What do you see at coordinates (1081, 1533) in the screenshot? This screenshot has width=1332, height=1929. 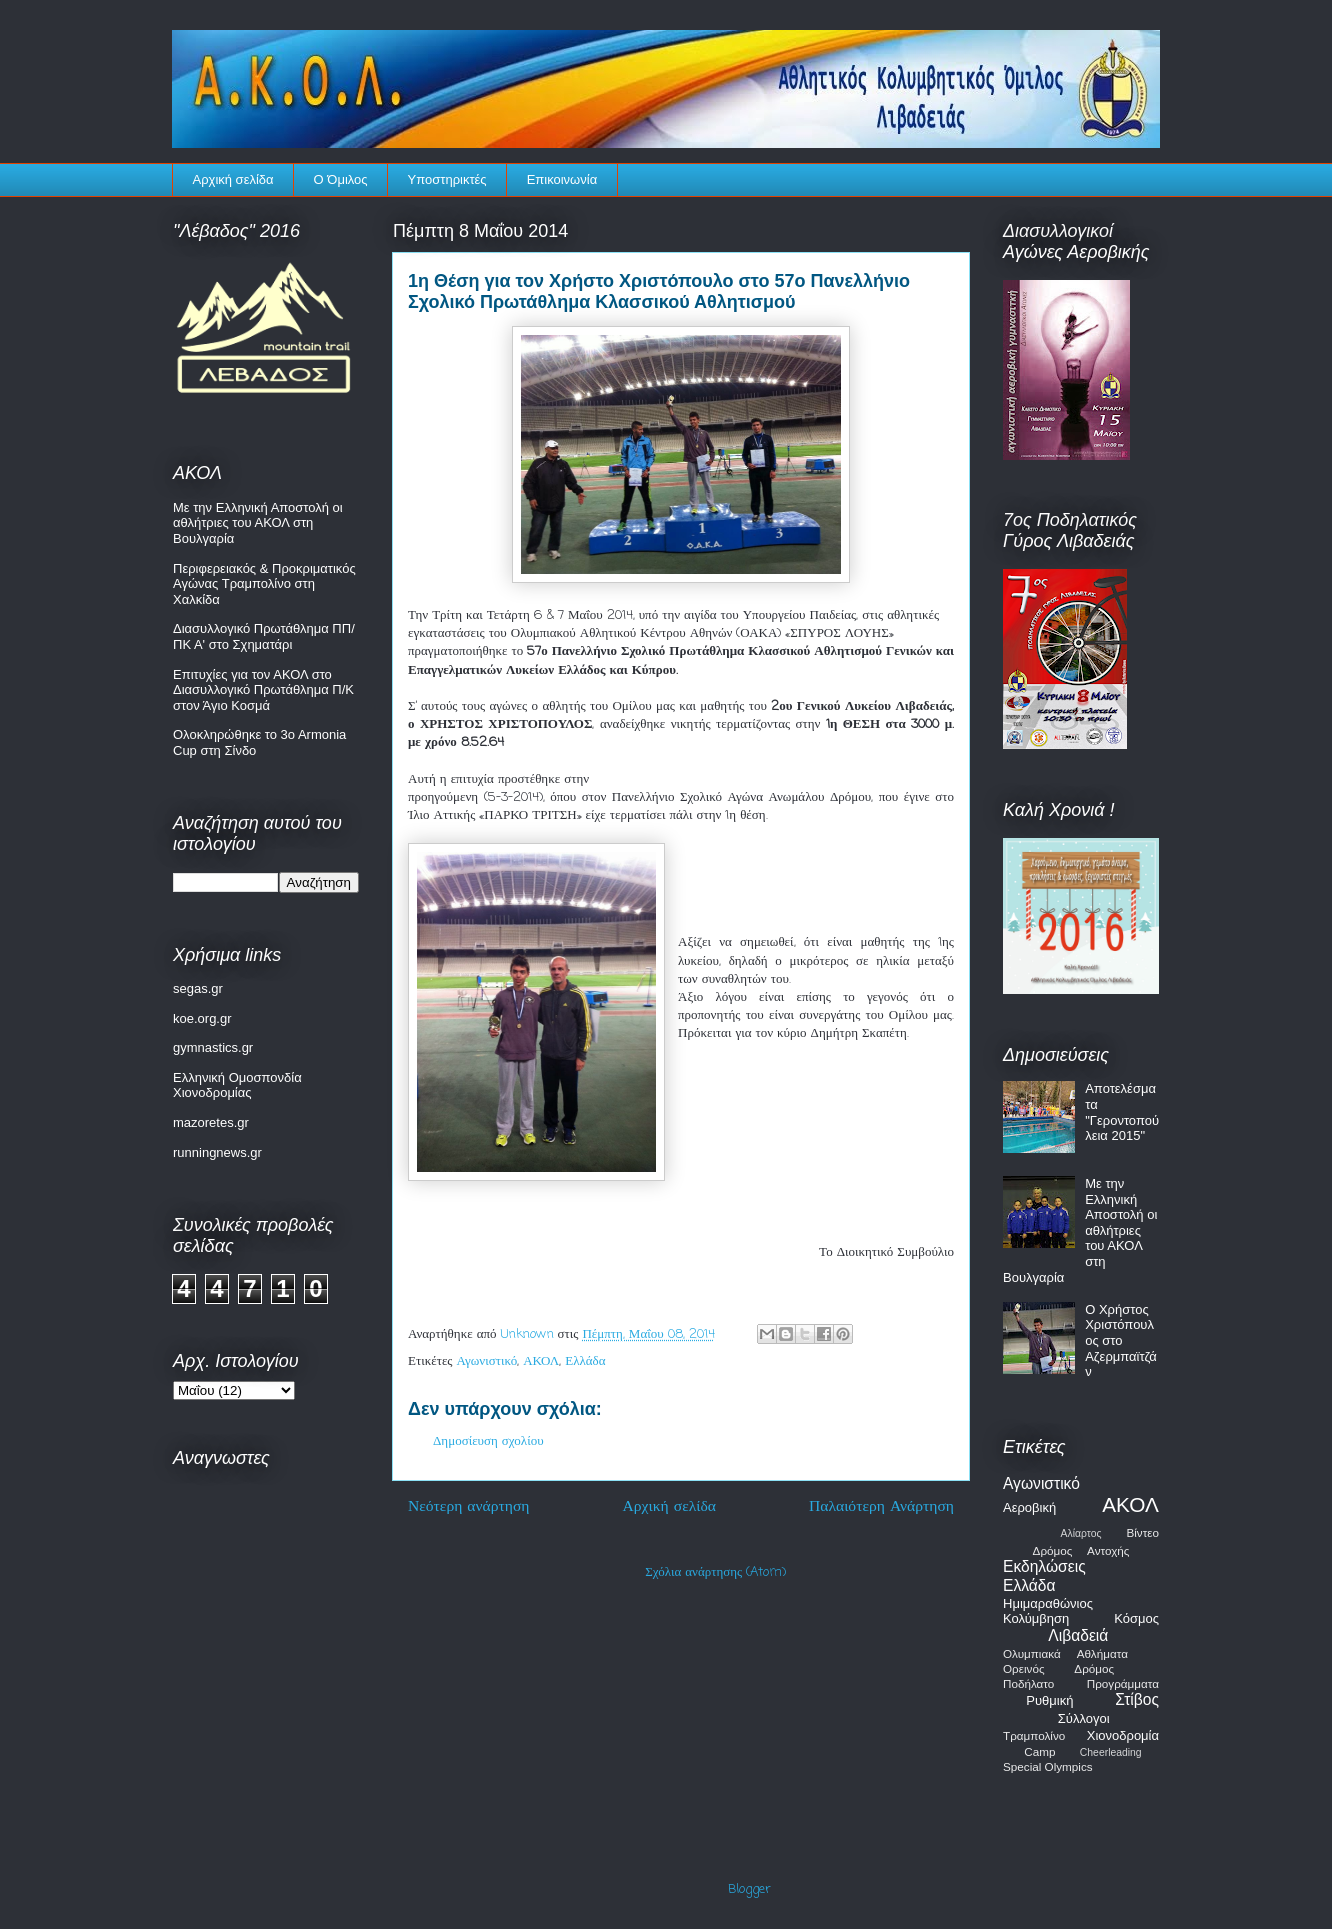 I see `Αλίαρτος` at bounding box center [1081, 1533].